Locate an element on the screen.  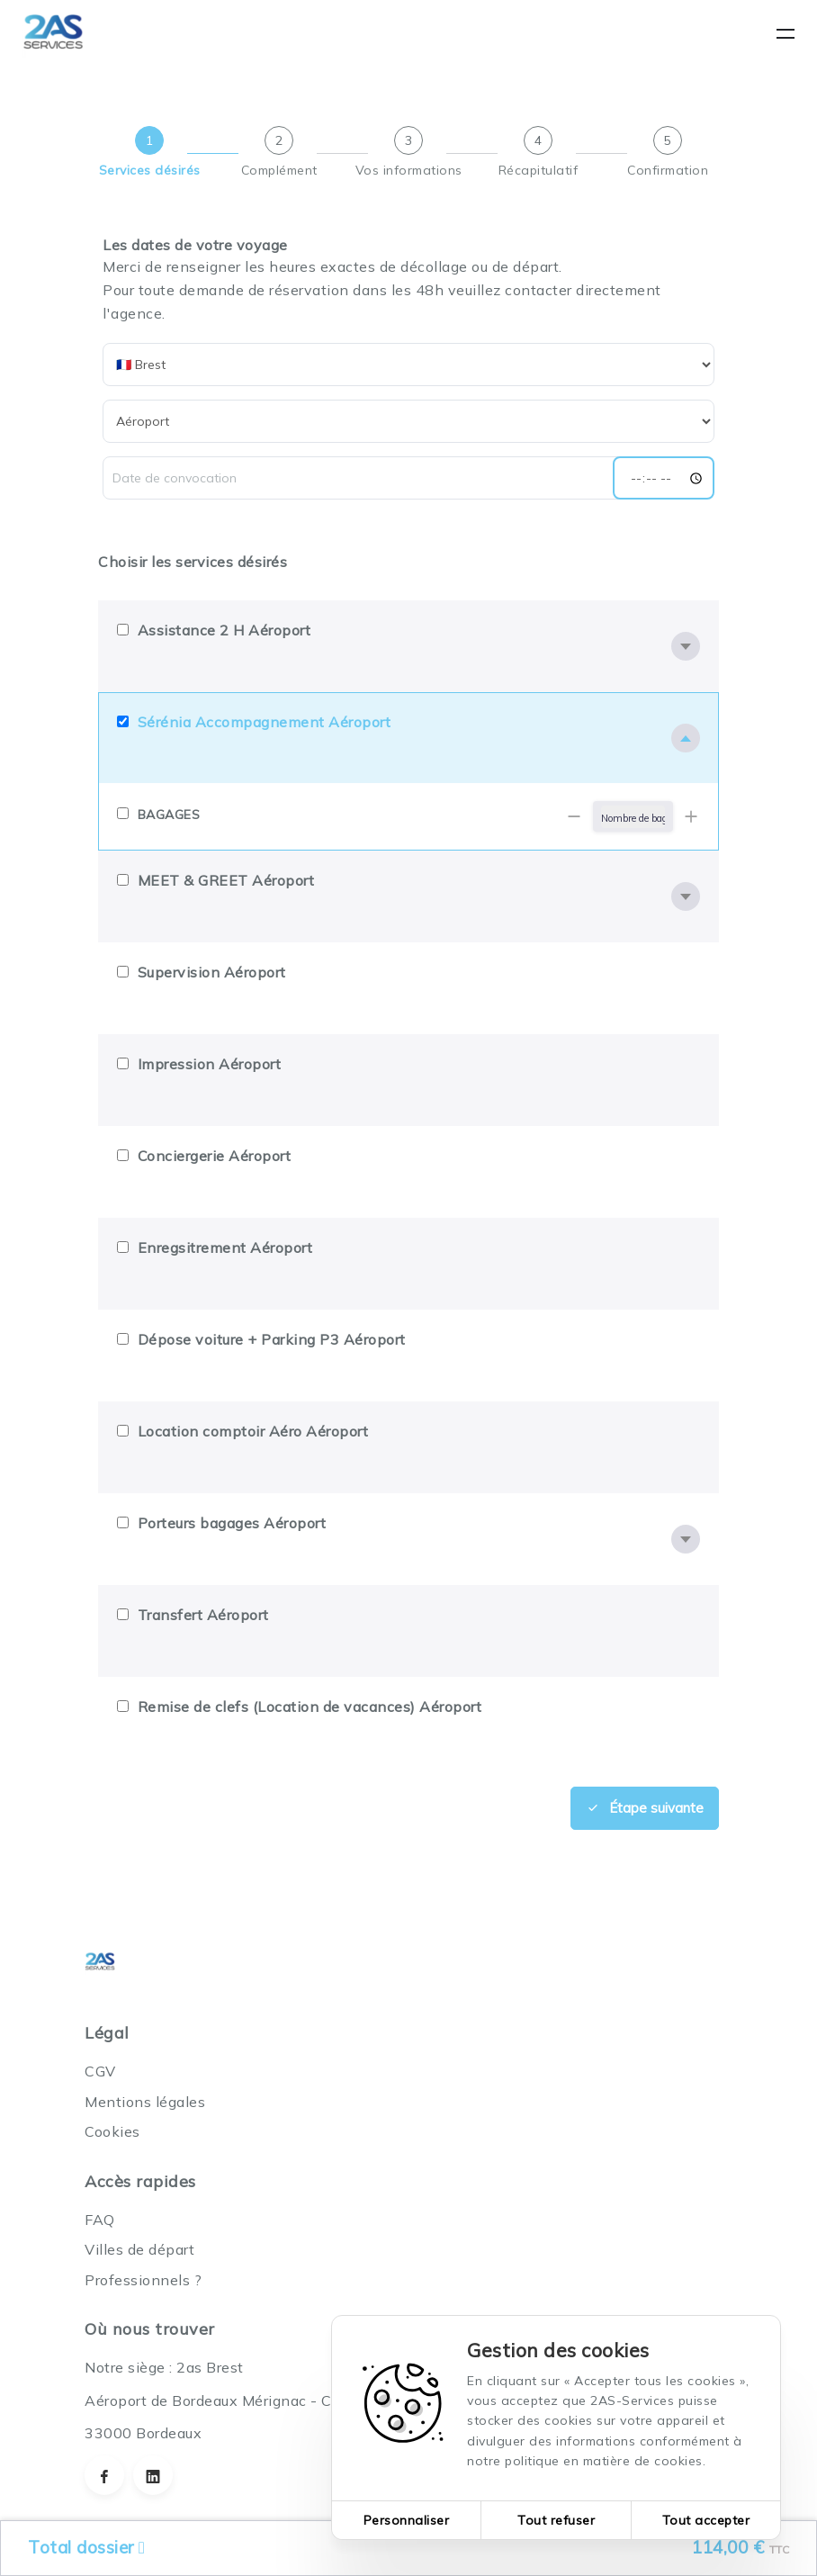
Sérénia Accompagnement Aéroport is located at coordinates (264, 722).